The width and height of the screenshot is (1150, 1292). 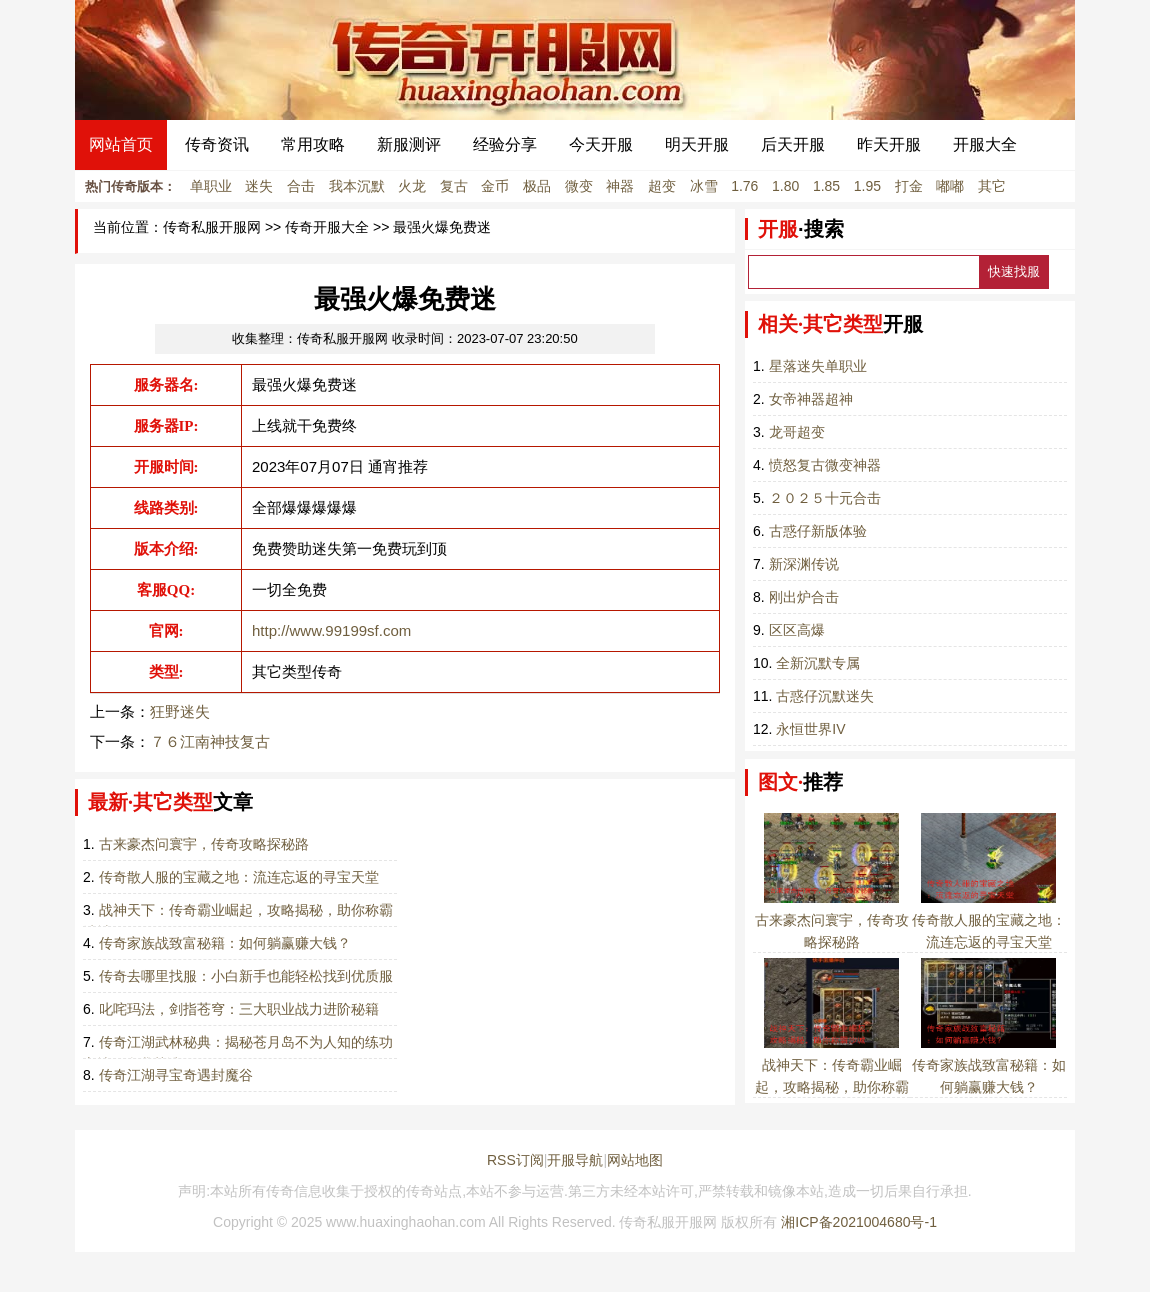 What do you see at coordinates (793, 144) in the screenshot?
I see `后天开服` at bounding box center [793, 144].